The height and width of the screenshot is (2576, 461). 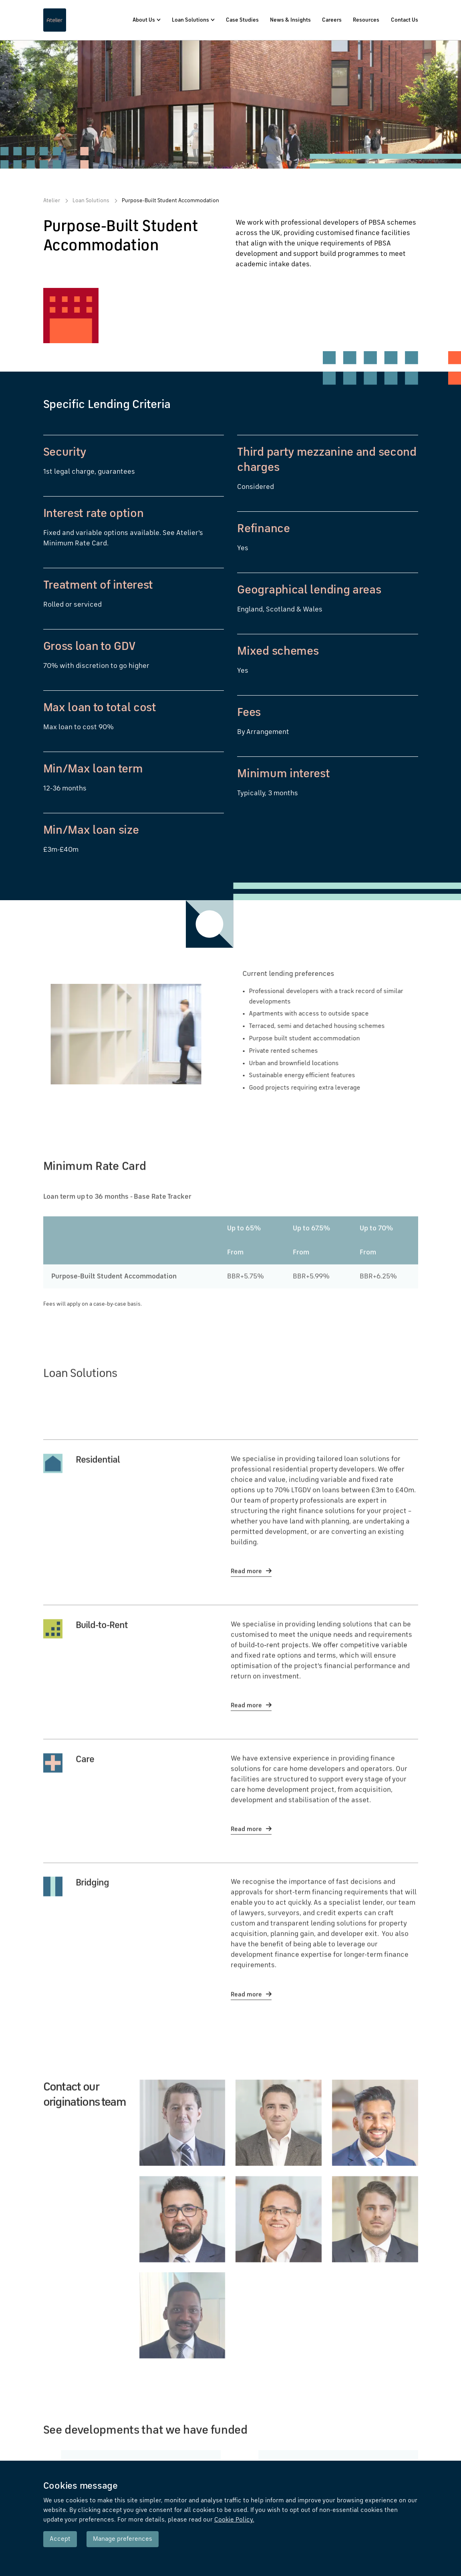 I want to click on Manage preferences, so click(x=122, y=2539).